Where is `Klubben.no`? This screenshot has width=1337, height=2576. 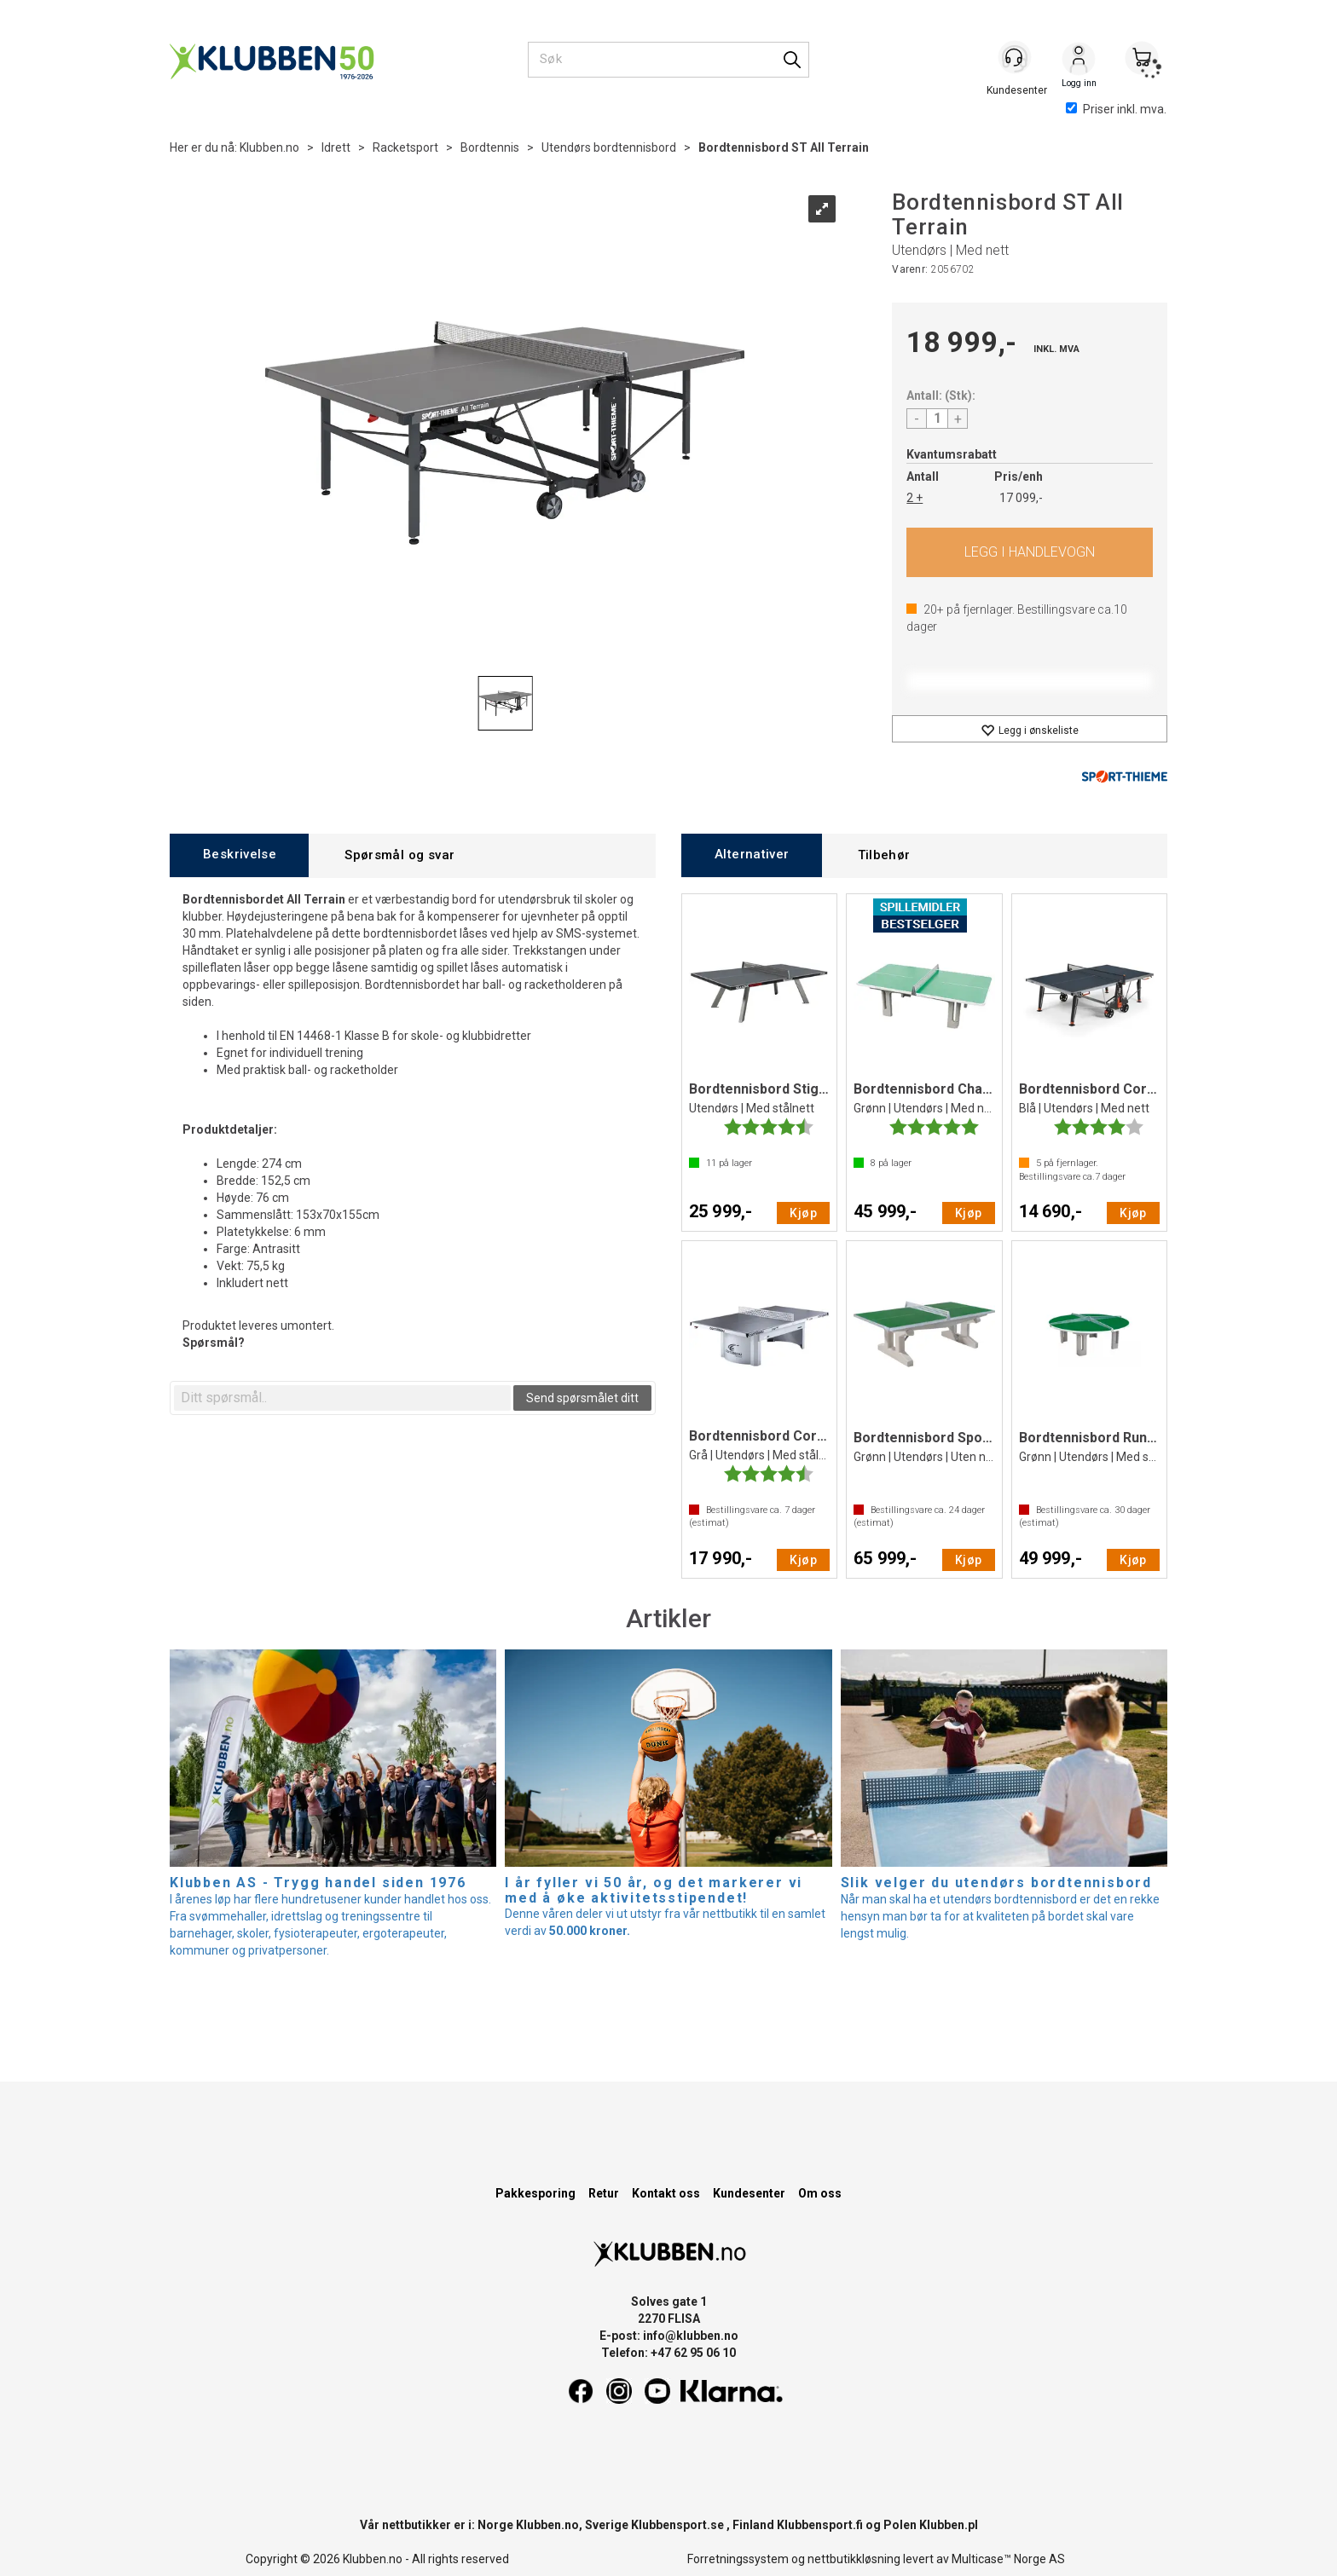
Klubben.no is located at coordinates (269, 147).